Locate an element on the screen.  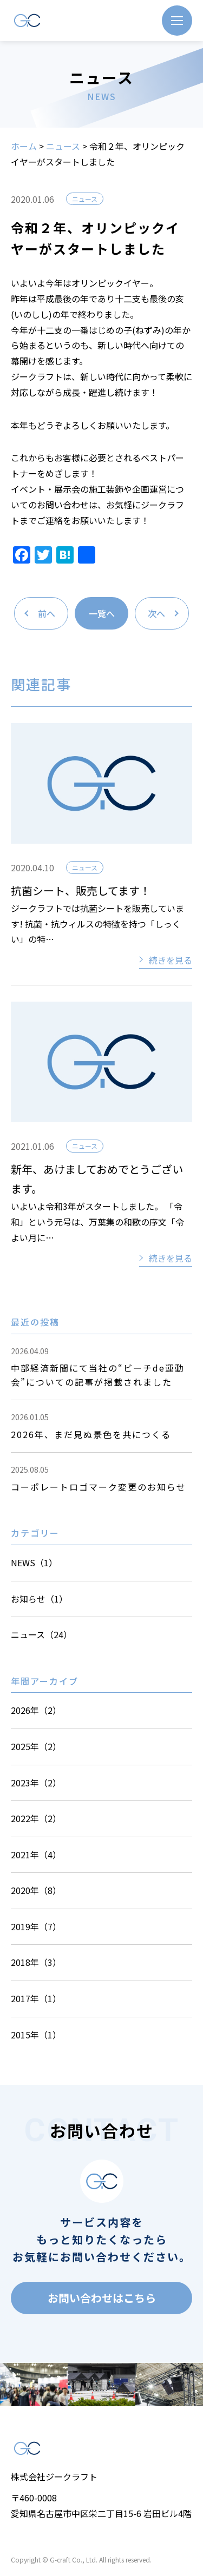
2017年（1） is located at coordinates (36, 1998).